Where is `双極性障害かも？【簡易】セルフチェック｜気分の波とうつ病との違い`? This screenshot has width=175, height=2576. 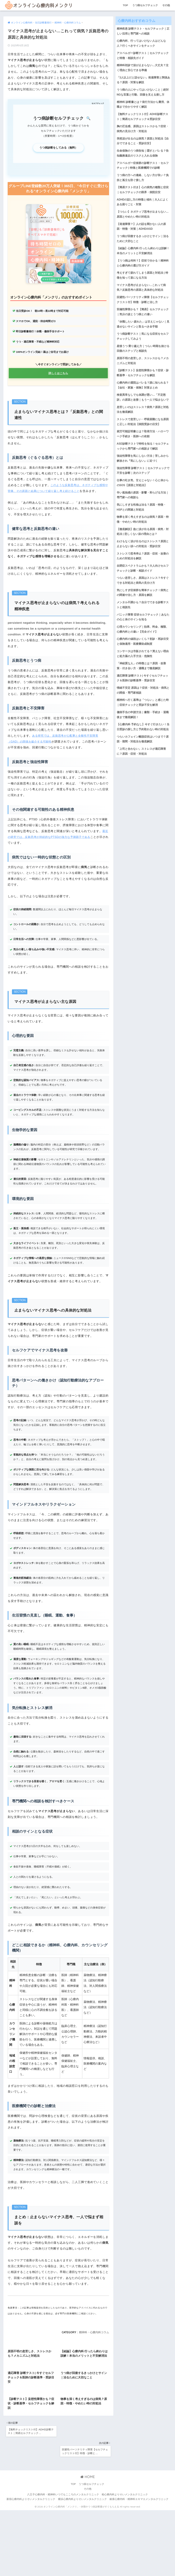 双極性障害かも？【簡易】セルフチェック｜気分の波とうつ病との違い is located at coordinates (143, 333).